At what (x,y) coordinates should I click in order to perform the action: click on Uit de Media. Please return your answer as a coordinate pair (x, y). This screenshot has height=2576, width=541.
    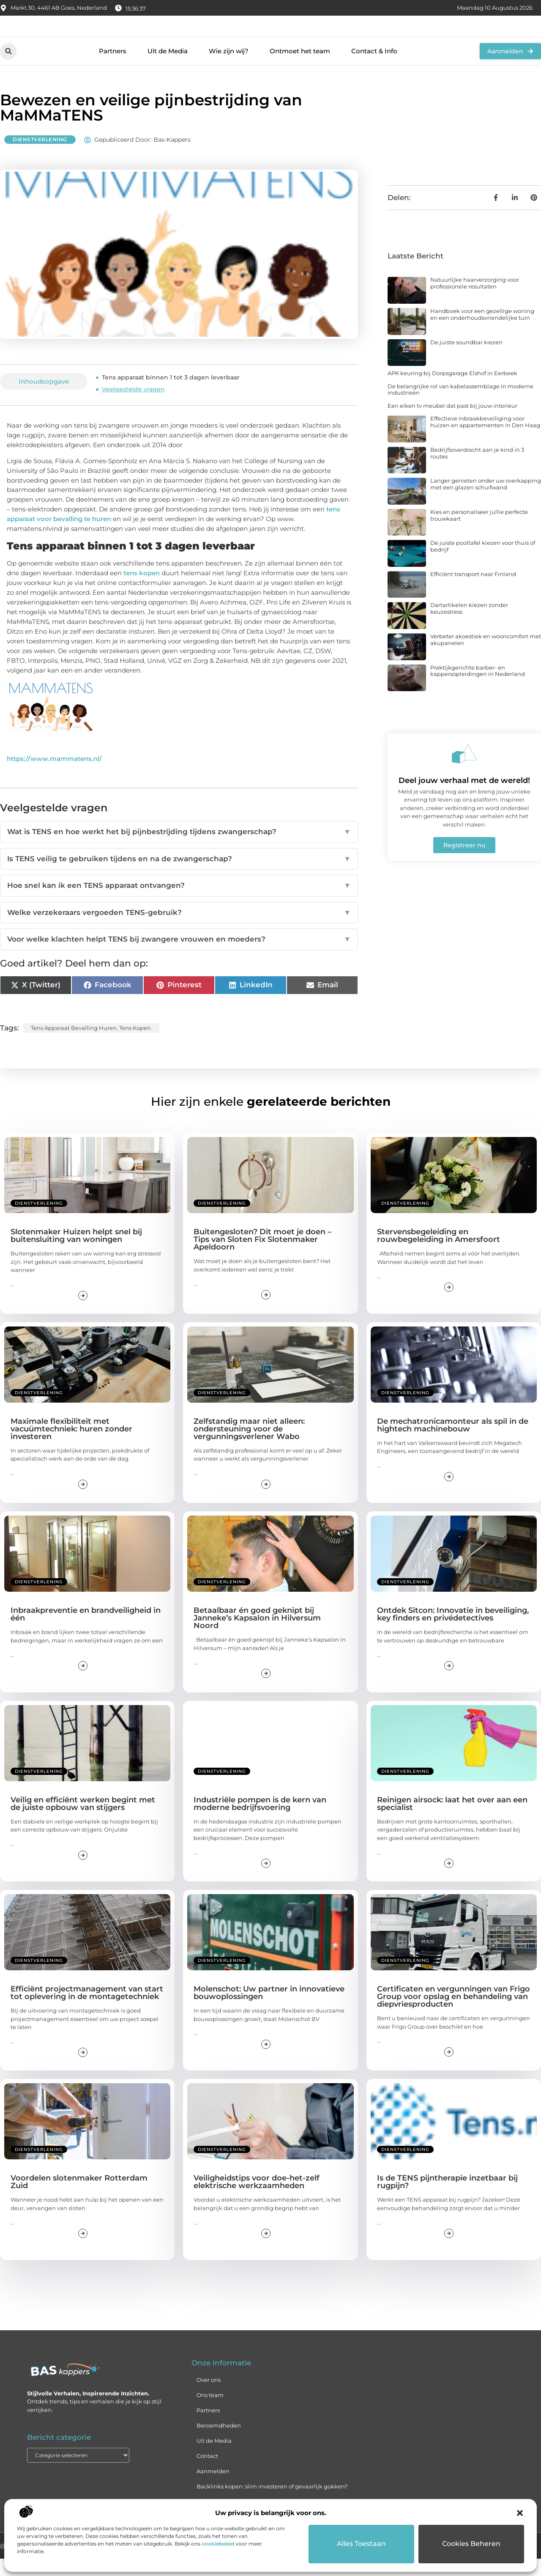
    Looking at the image, I should click on (168, 68).